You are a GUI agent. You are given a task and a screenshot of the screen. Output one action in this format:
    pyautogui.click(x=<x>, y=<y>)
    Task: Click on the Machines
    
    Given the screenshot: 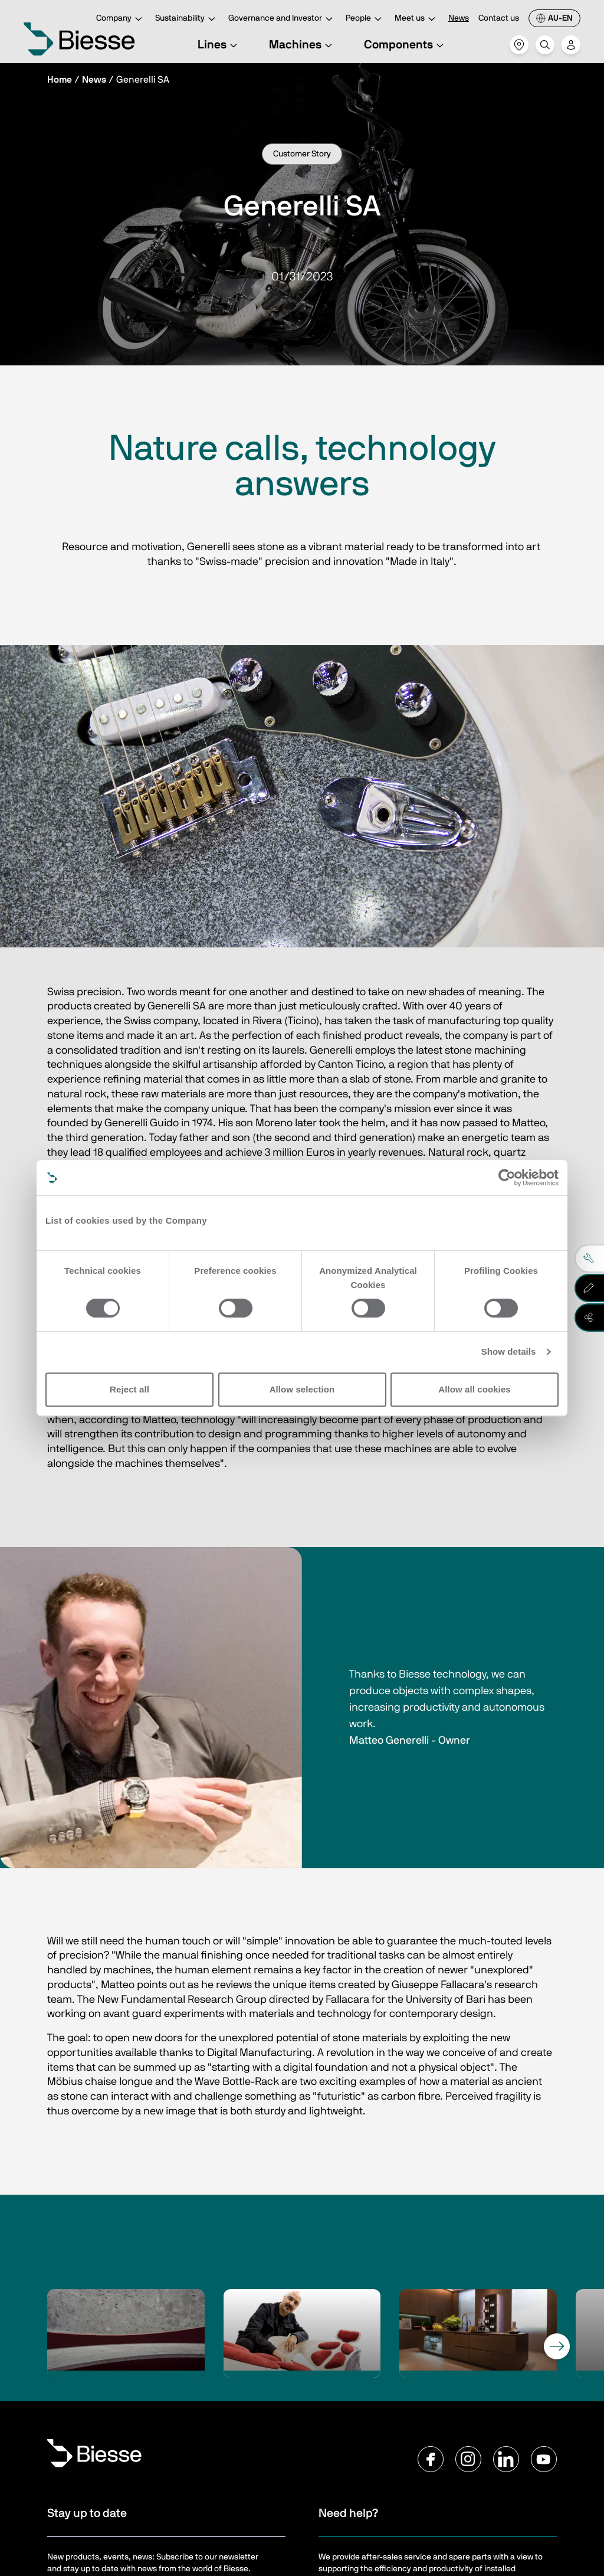 What is the action you would take?
    pyautogui.click(x=302, y=45)
    